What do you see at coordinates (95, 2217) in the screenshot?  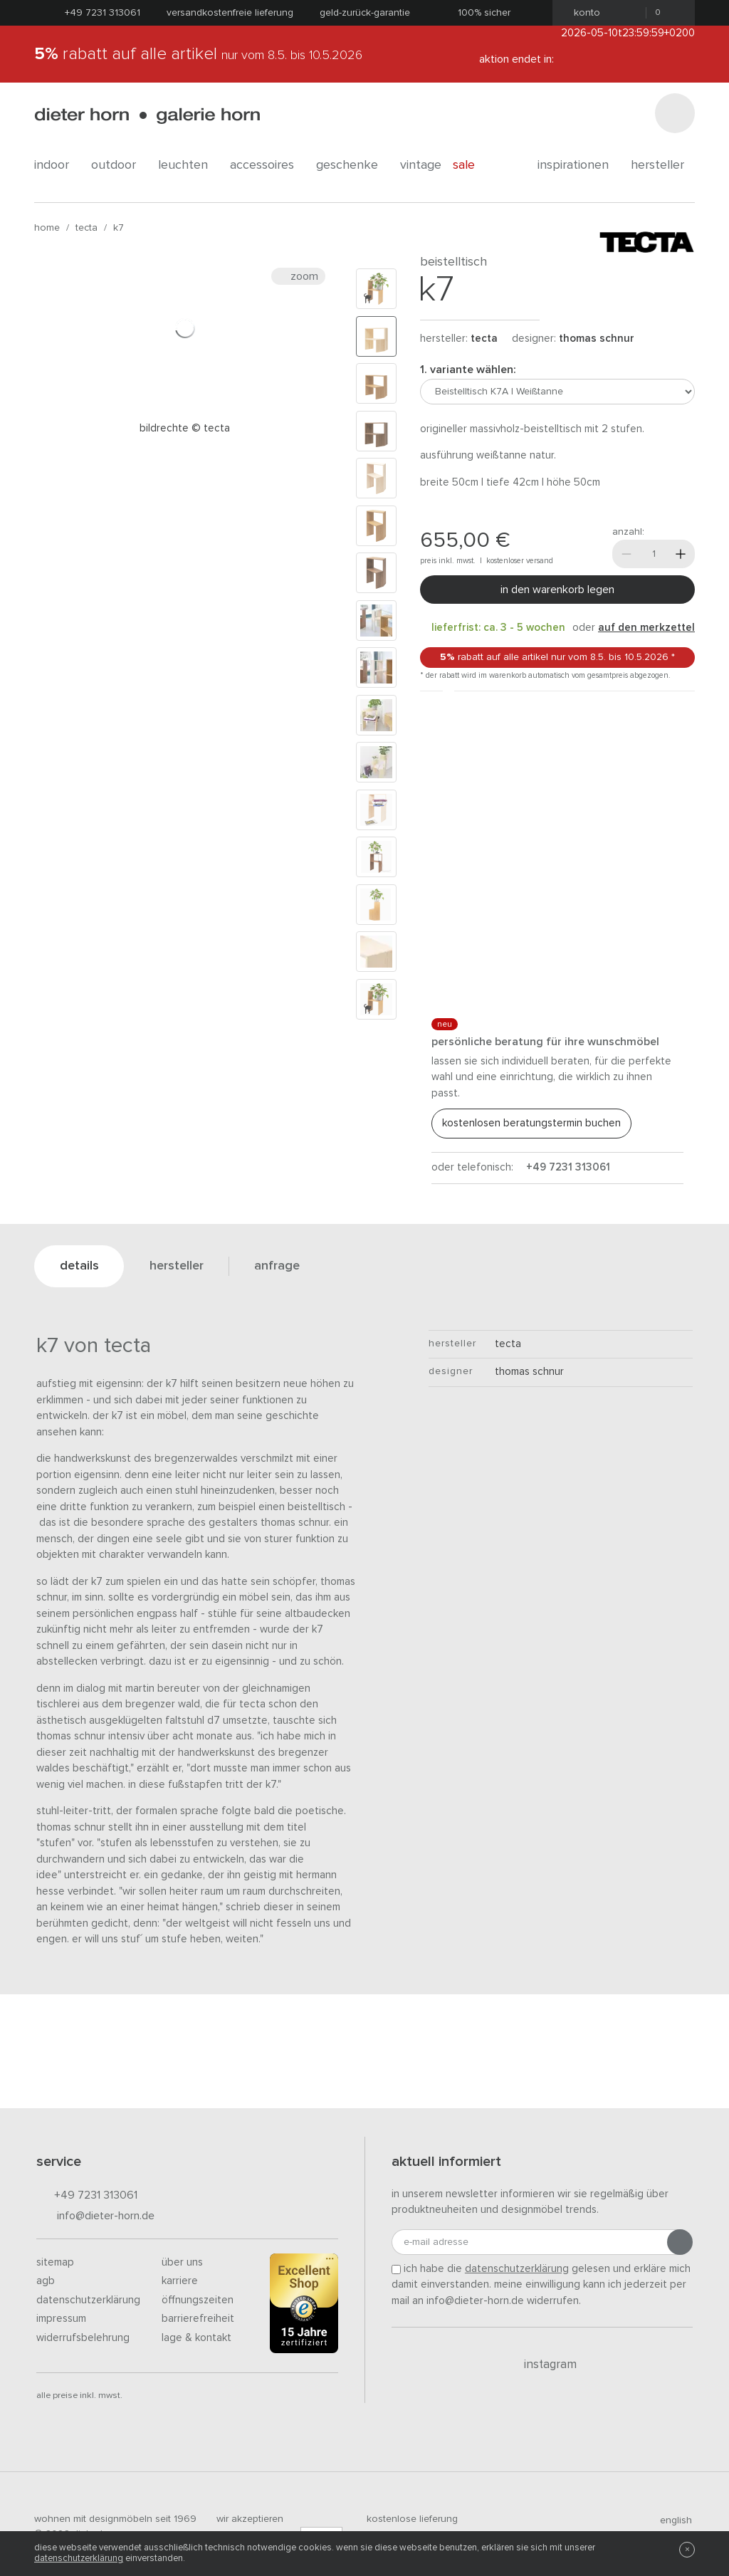 I see `info@dieter-horn.de` at bounding box center [95, 2217].